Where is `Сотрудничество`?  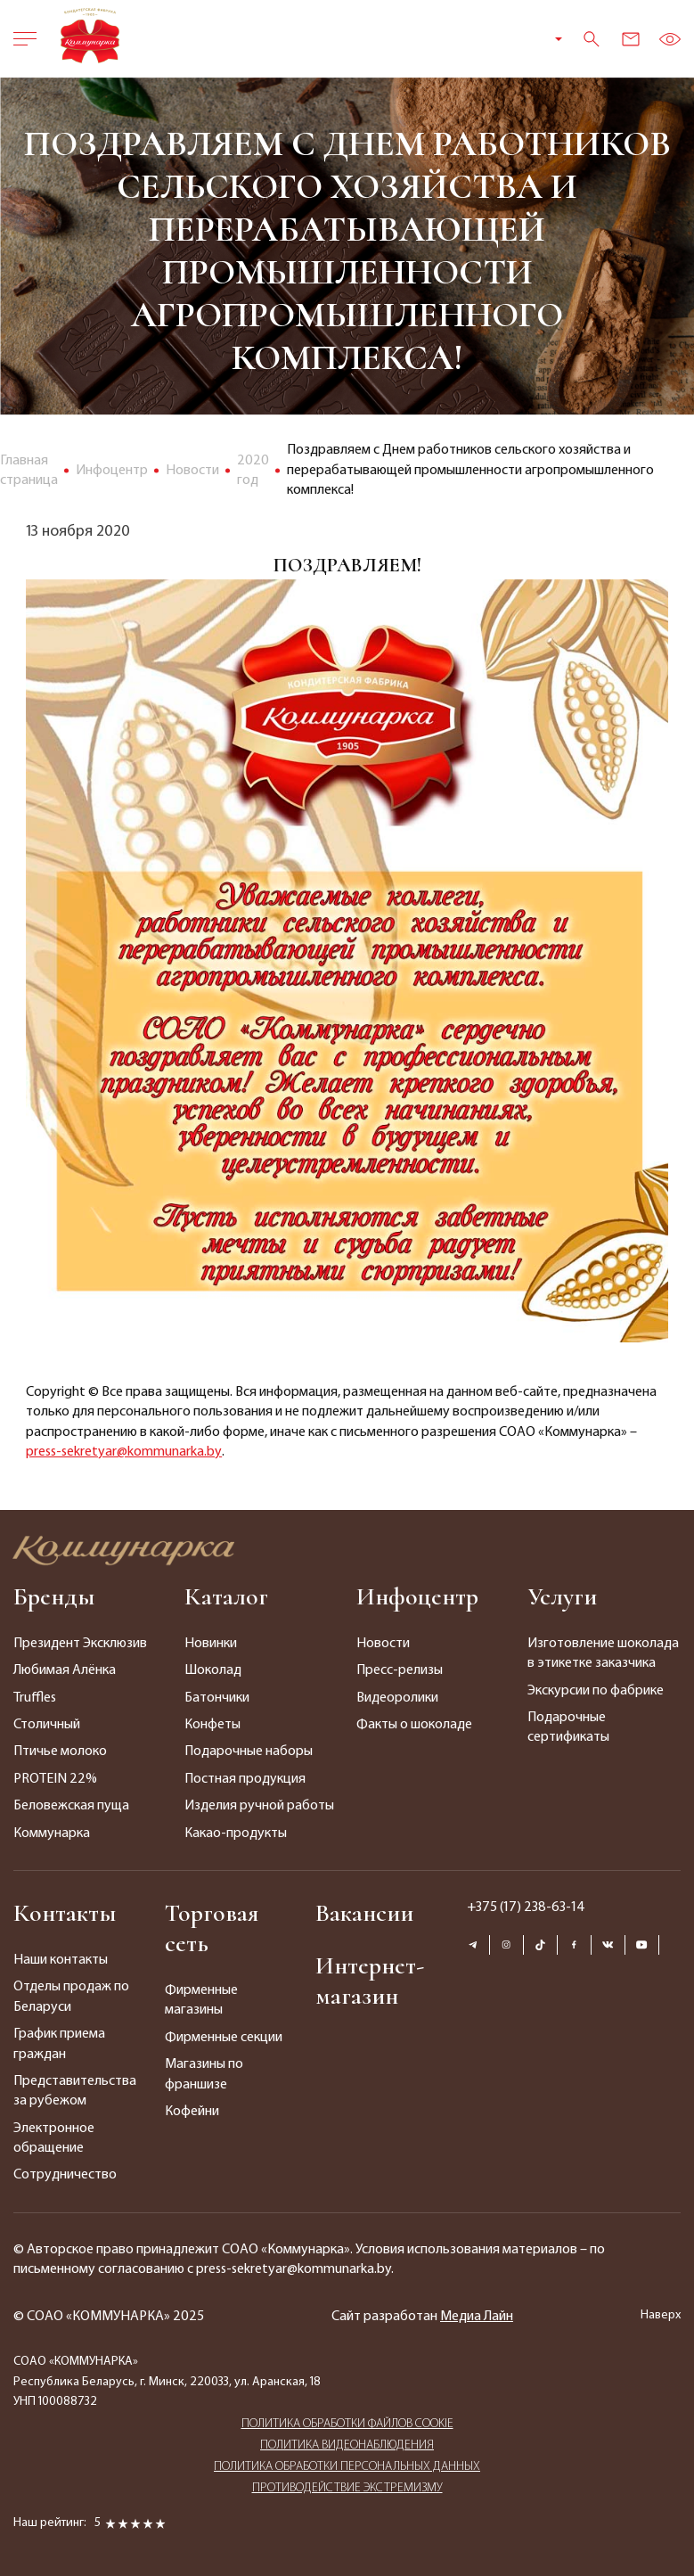 Сотрудничество is located at coordinates (65, 2175).